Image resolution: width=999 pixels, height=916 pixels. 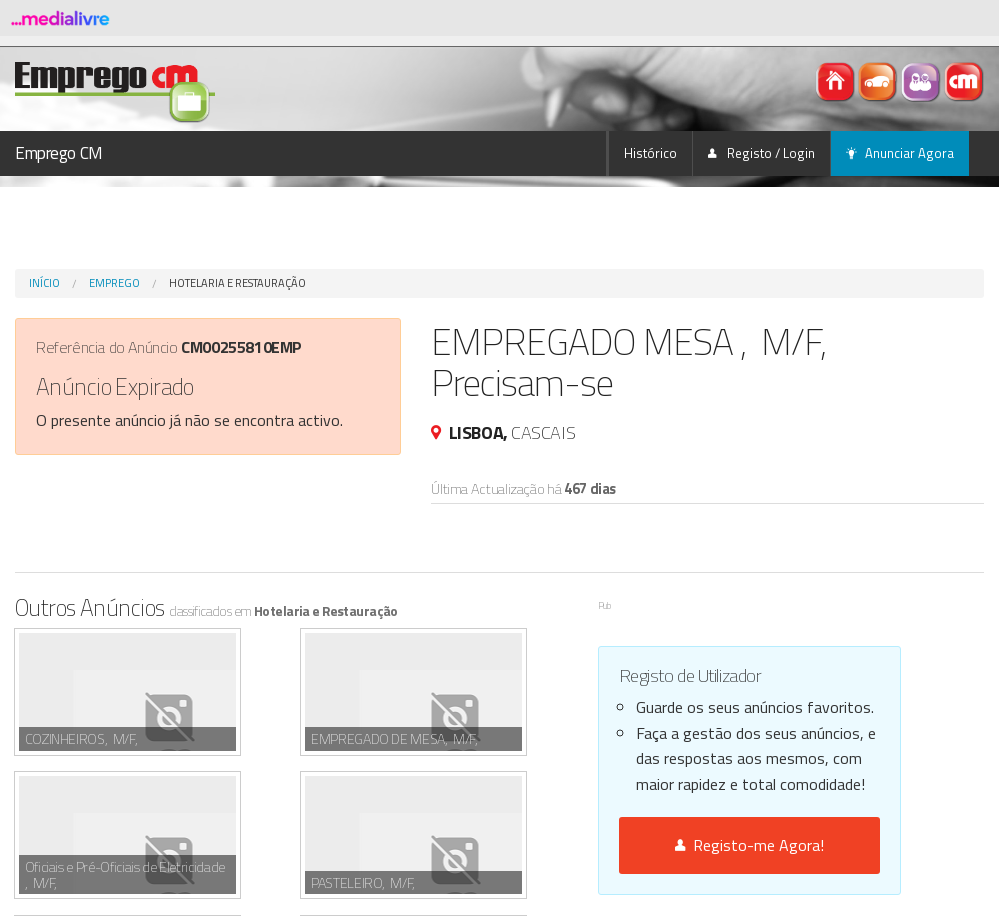 I want to click on Início, so click(x=44, y=283).